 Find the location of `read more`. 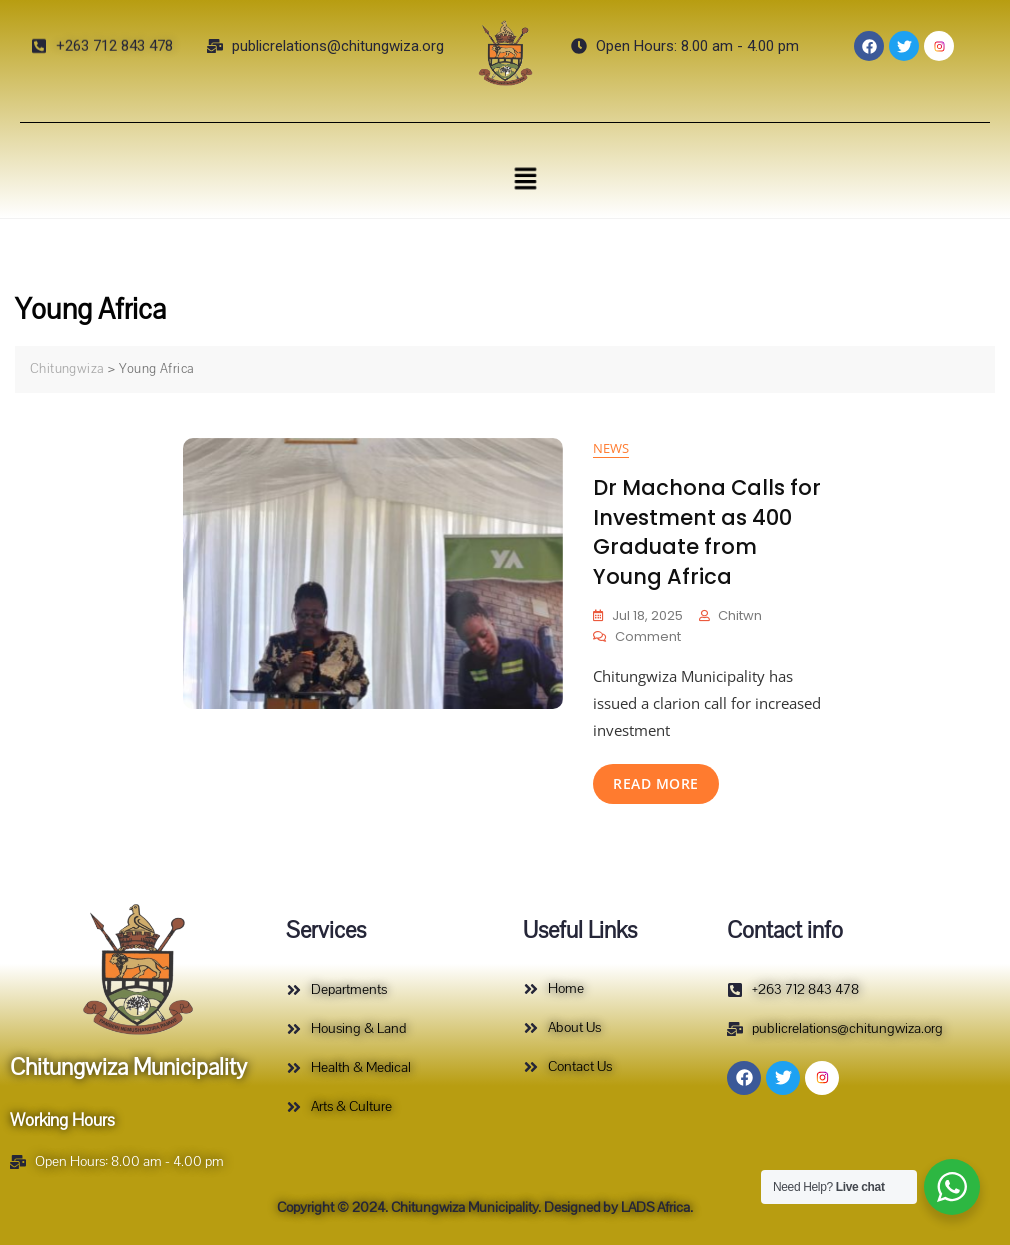

read more is located at coordinates (656, 783).